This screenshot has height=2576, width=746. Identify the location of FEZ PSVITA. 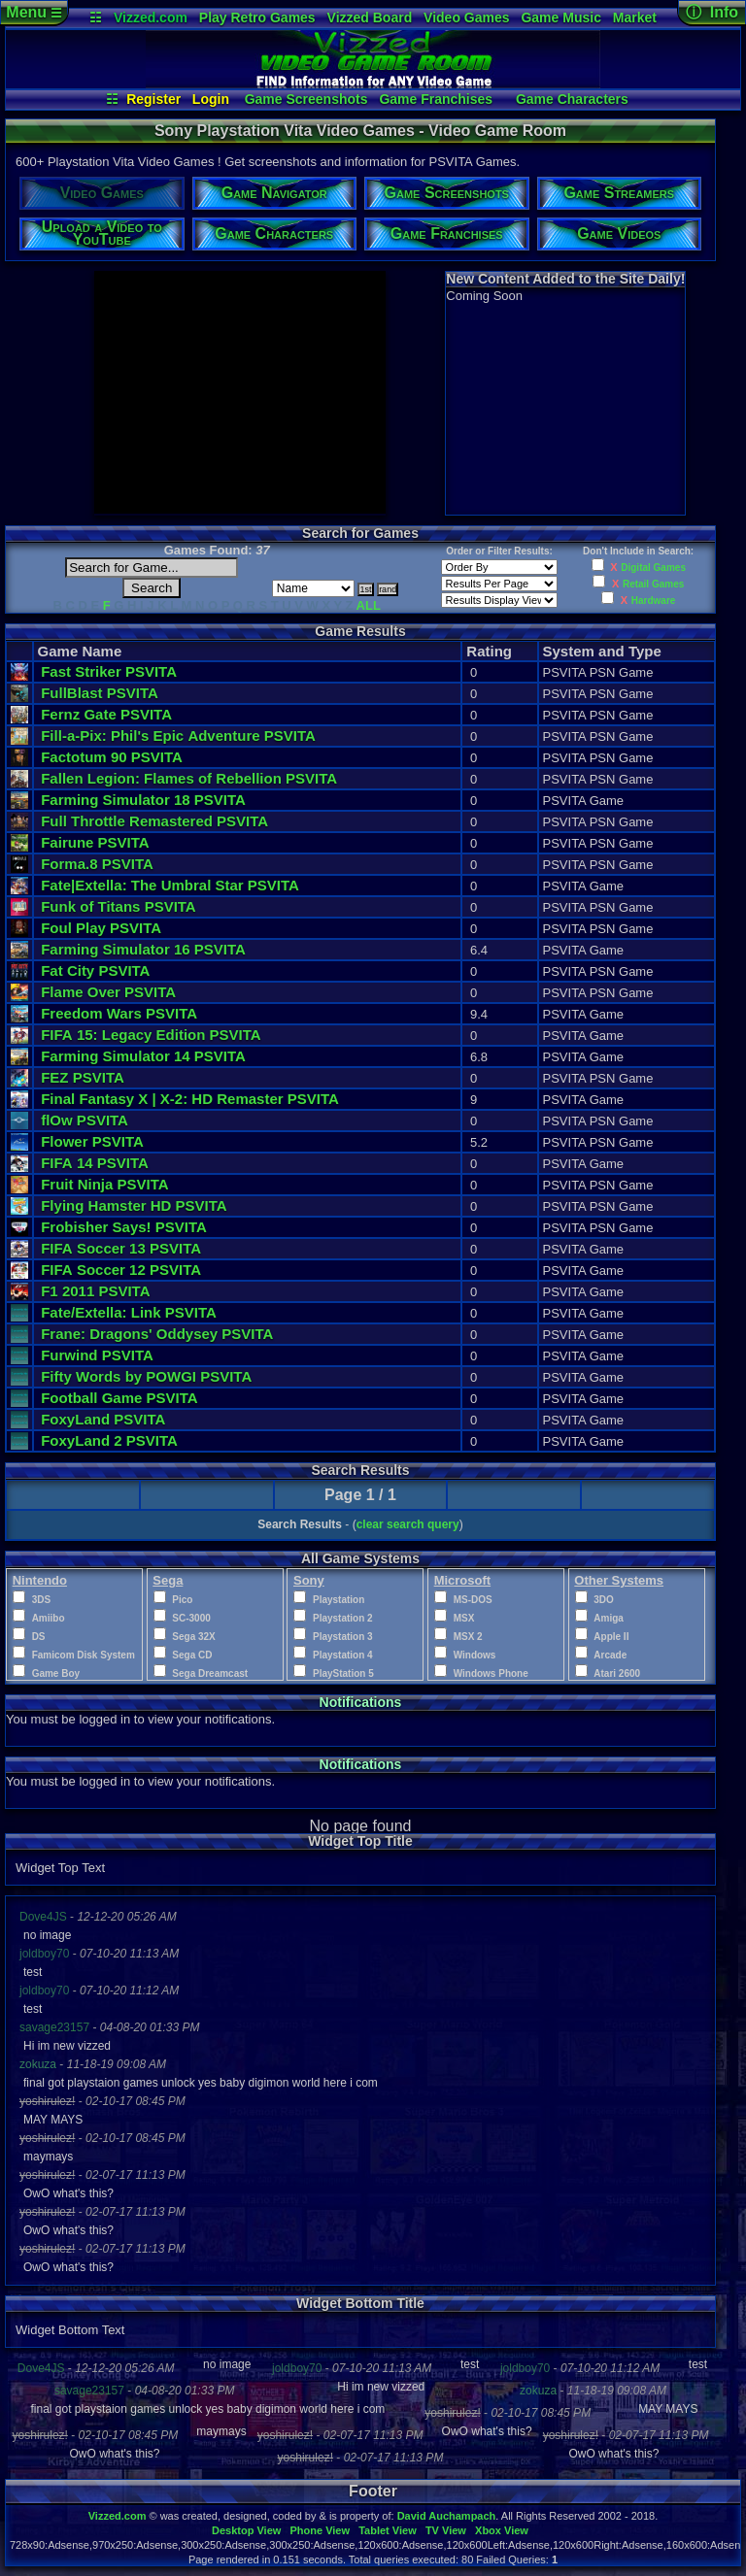
(82, 1077).